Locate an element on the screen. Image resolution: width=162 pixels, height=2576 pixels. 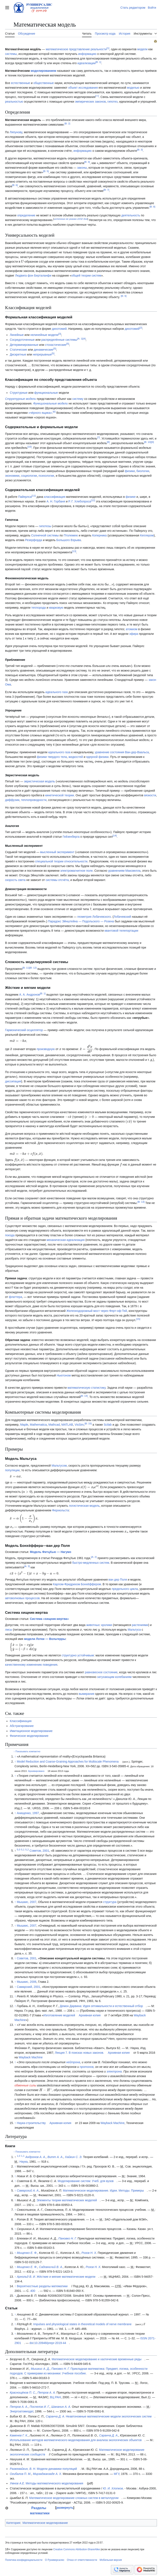
идеального газа is located at coordinates (56, 692).